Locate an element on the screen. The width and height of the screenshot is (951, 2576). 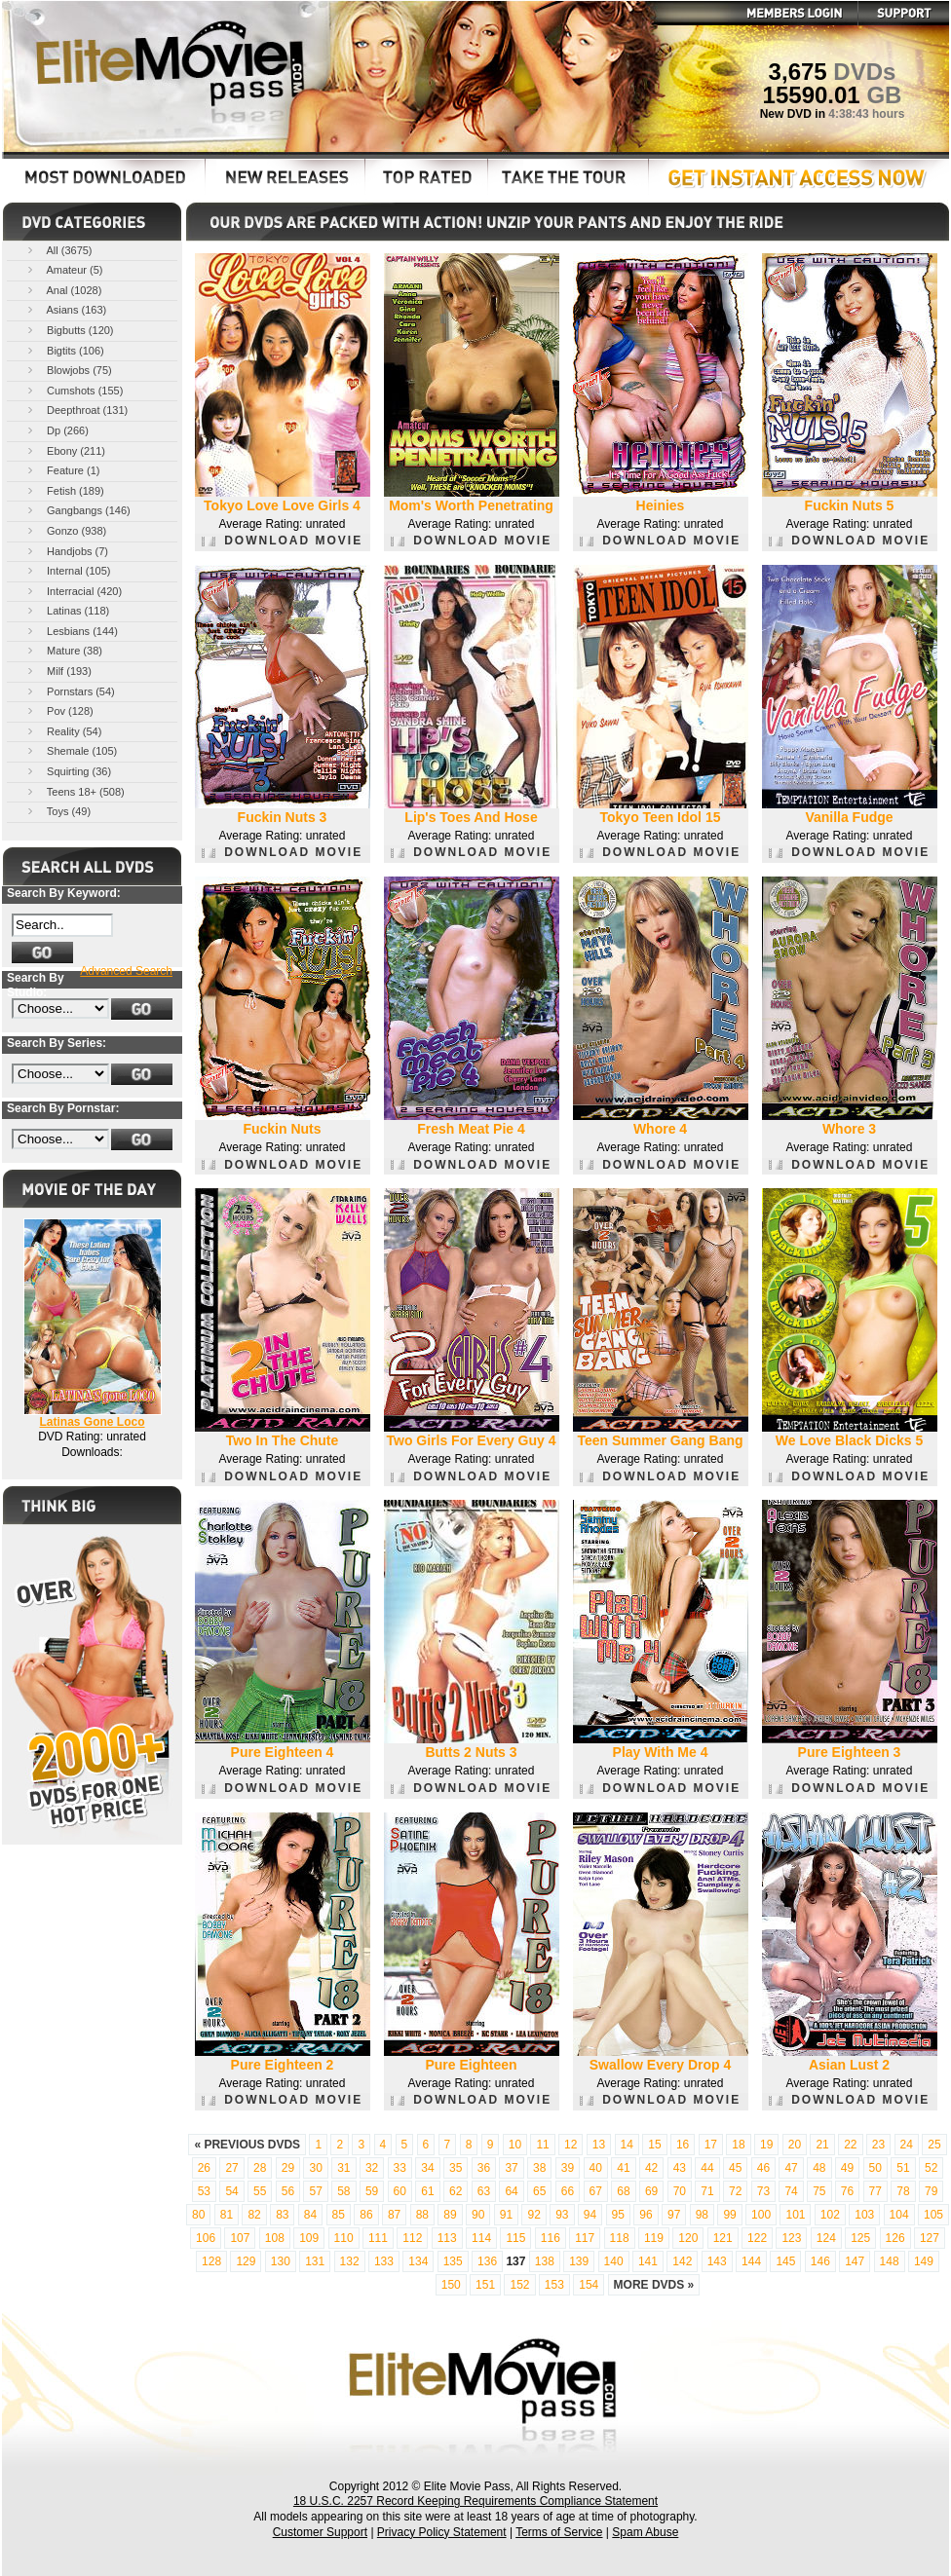
111 is located at coordinates (378, 2238).